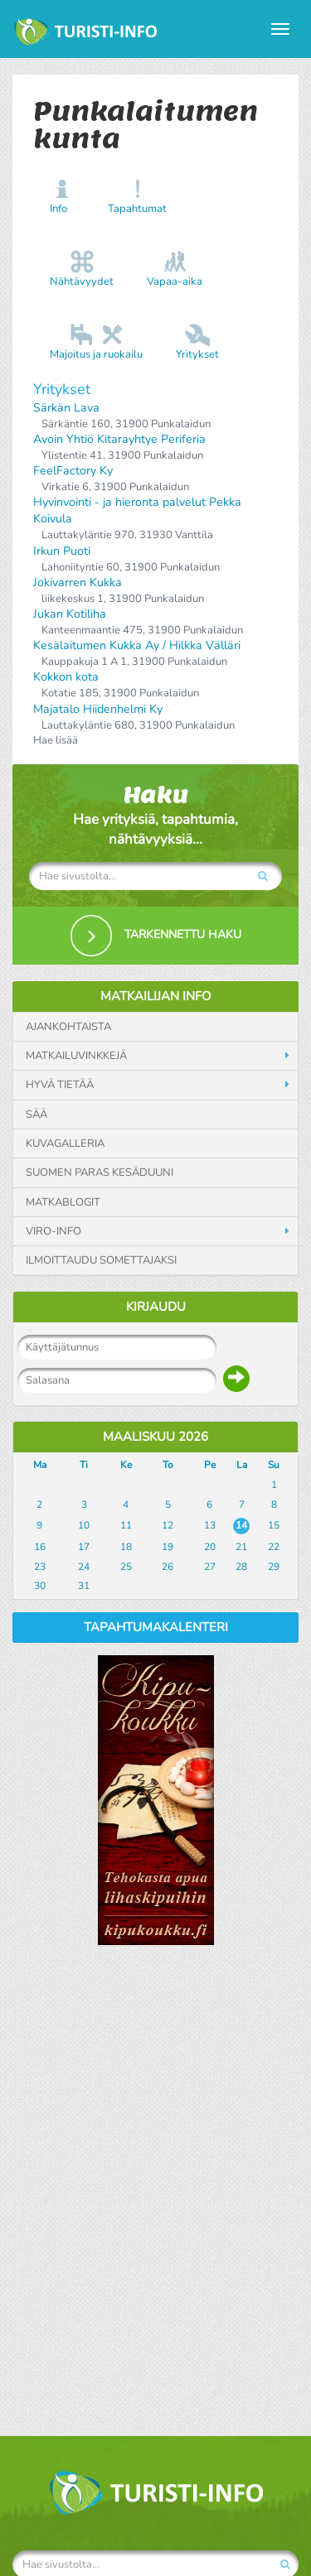 The image size is (311, 2576). What do you see at coordinates (241, 1464) in the screenshot?
I see `La` at bounding box center [241, 1464].